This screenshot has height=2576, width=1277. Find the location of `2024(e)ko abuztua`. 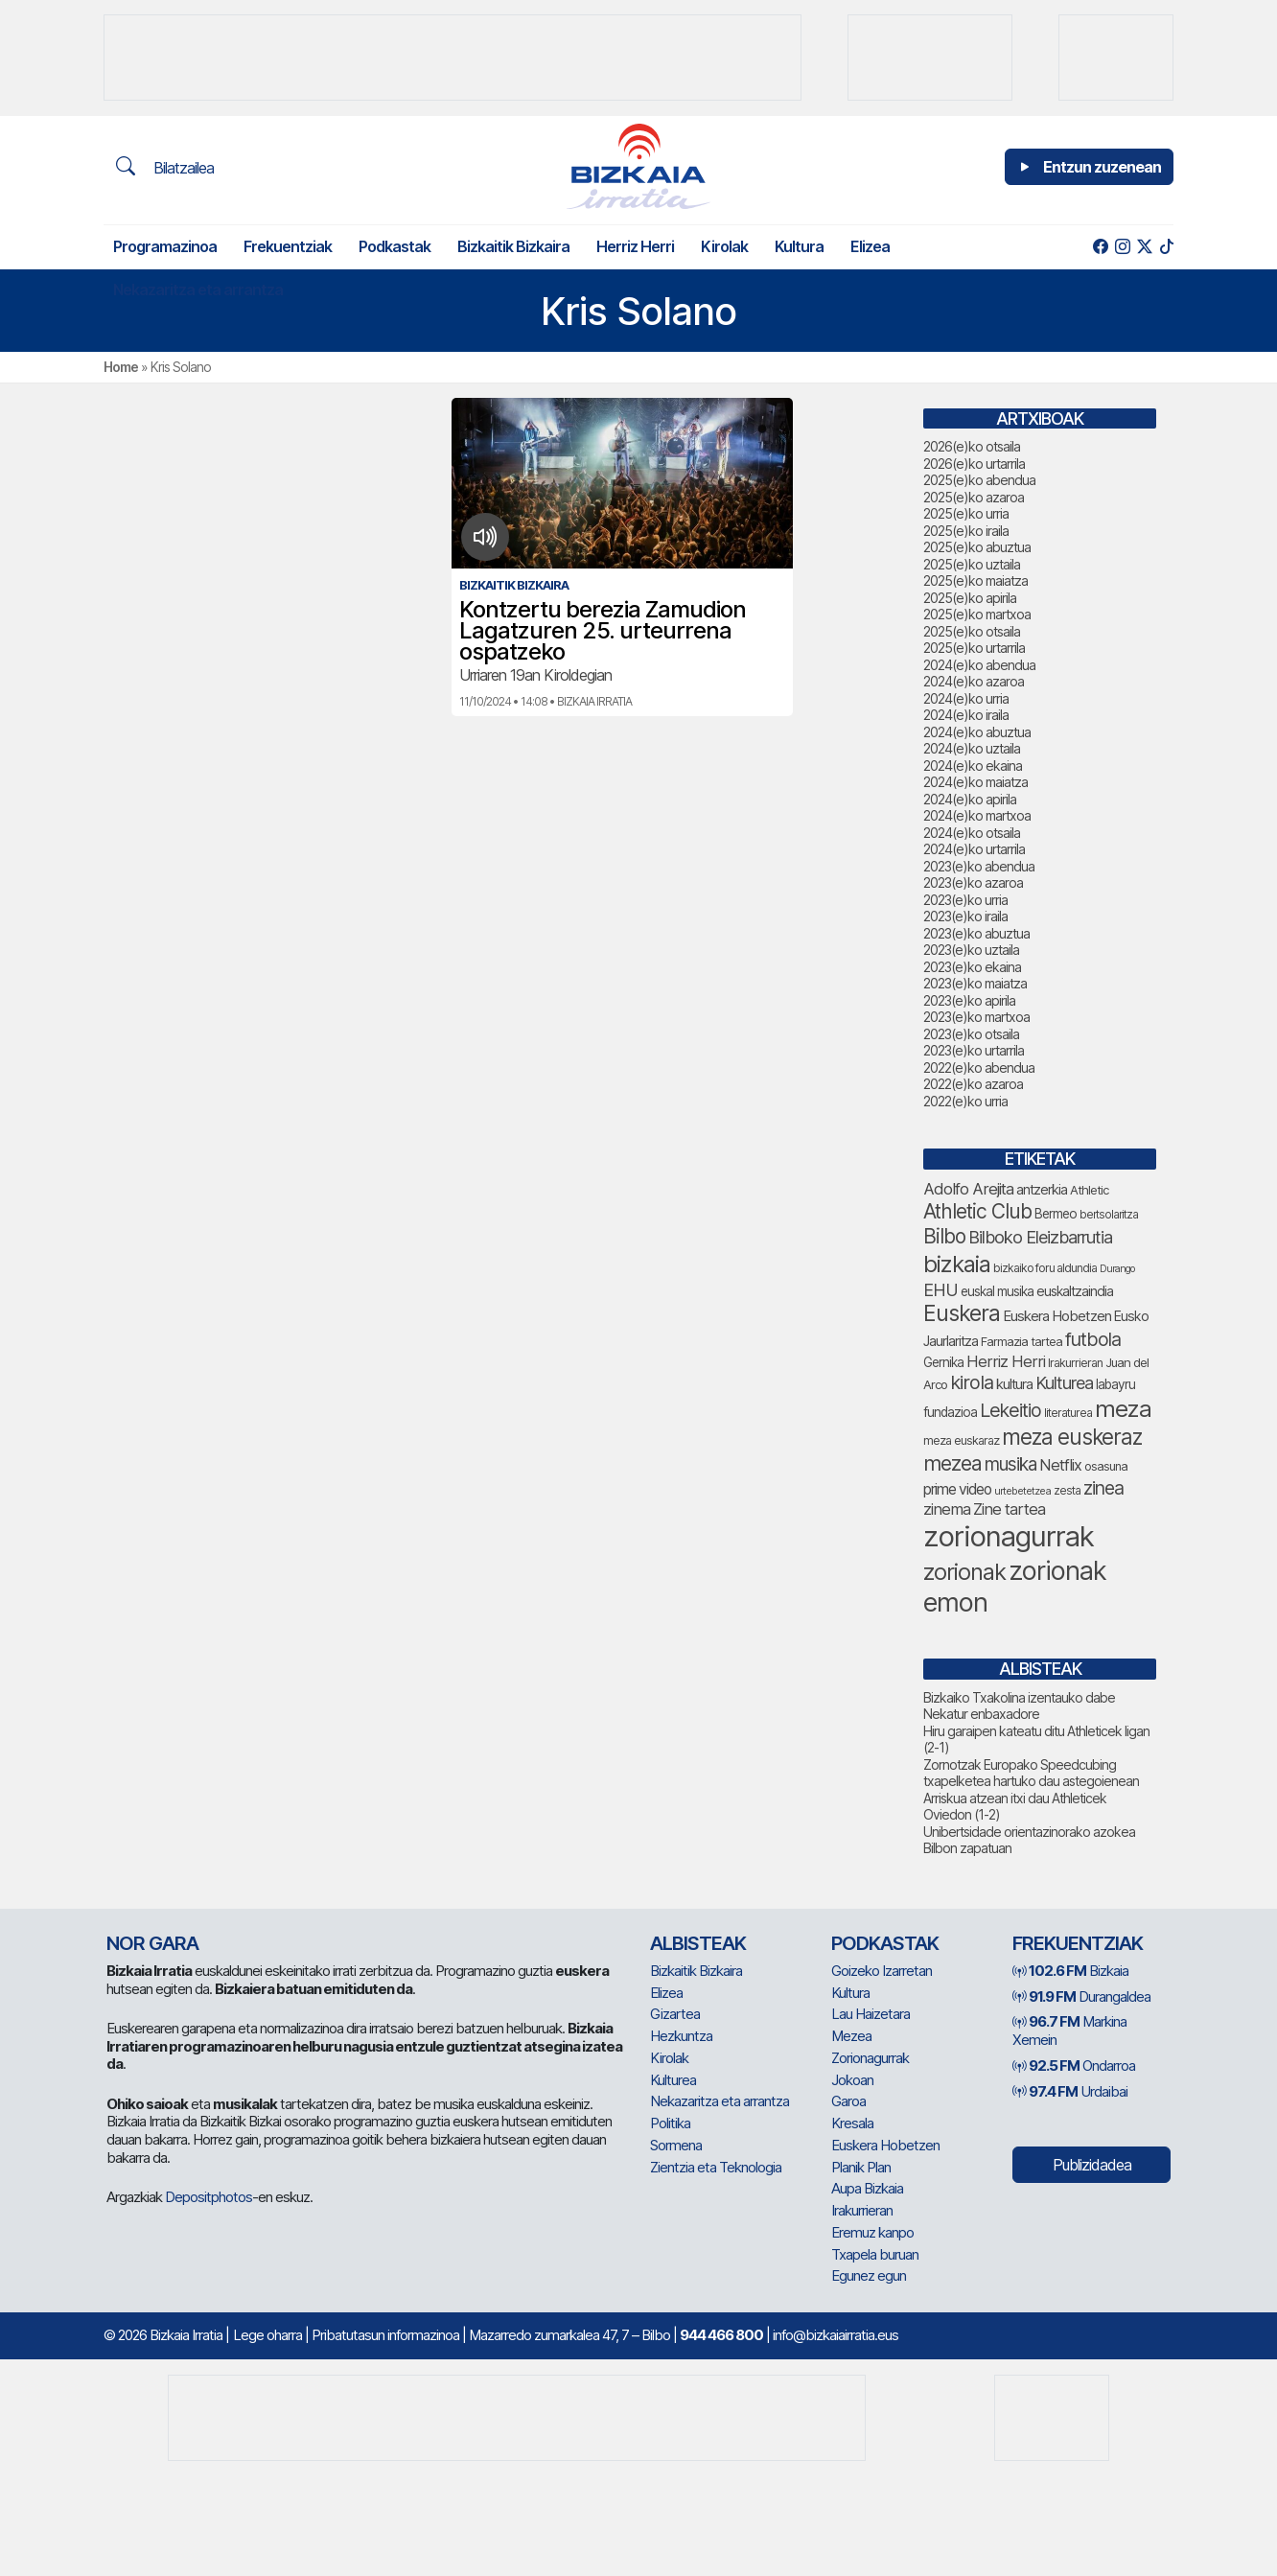

2024(e)ko abuztua is located at coordinates (977, 732).